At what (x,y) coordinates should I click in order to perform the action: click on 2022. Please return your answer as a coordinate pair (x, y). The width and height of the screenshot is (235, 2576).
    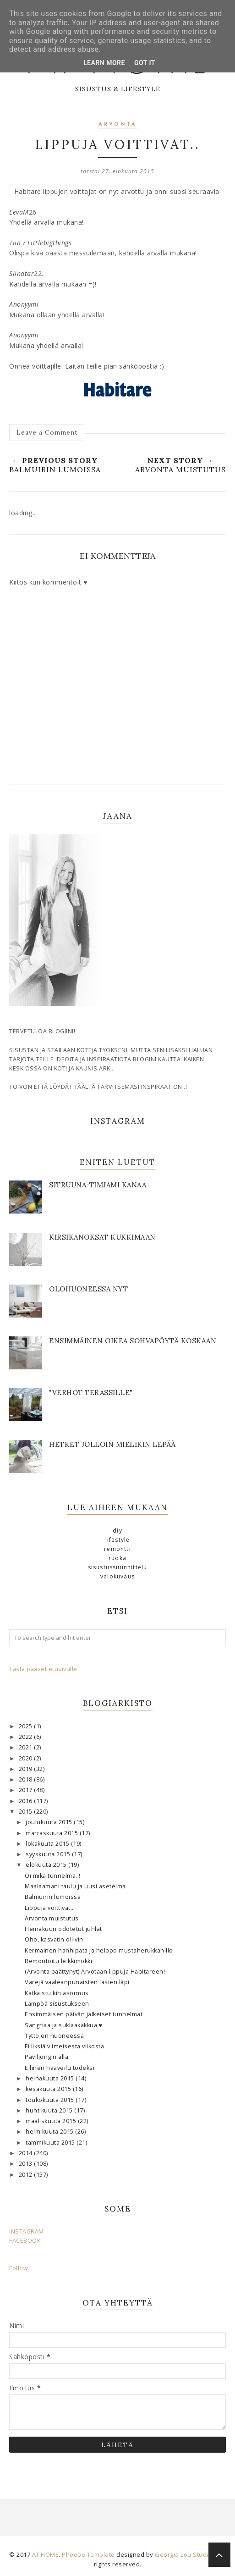
    Looking at the image, I should click on (26, 1737).